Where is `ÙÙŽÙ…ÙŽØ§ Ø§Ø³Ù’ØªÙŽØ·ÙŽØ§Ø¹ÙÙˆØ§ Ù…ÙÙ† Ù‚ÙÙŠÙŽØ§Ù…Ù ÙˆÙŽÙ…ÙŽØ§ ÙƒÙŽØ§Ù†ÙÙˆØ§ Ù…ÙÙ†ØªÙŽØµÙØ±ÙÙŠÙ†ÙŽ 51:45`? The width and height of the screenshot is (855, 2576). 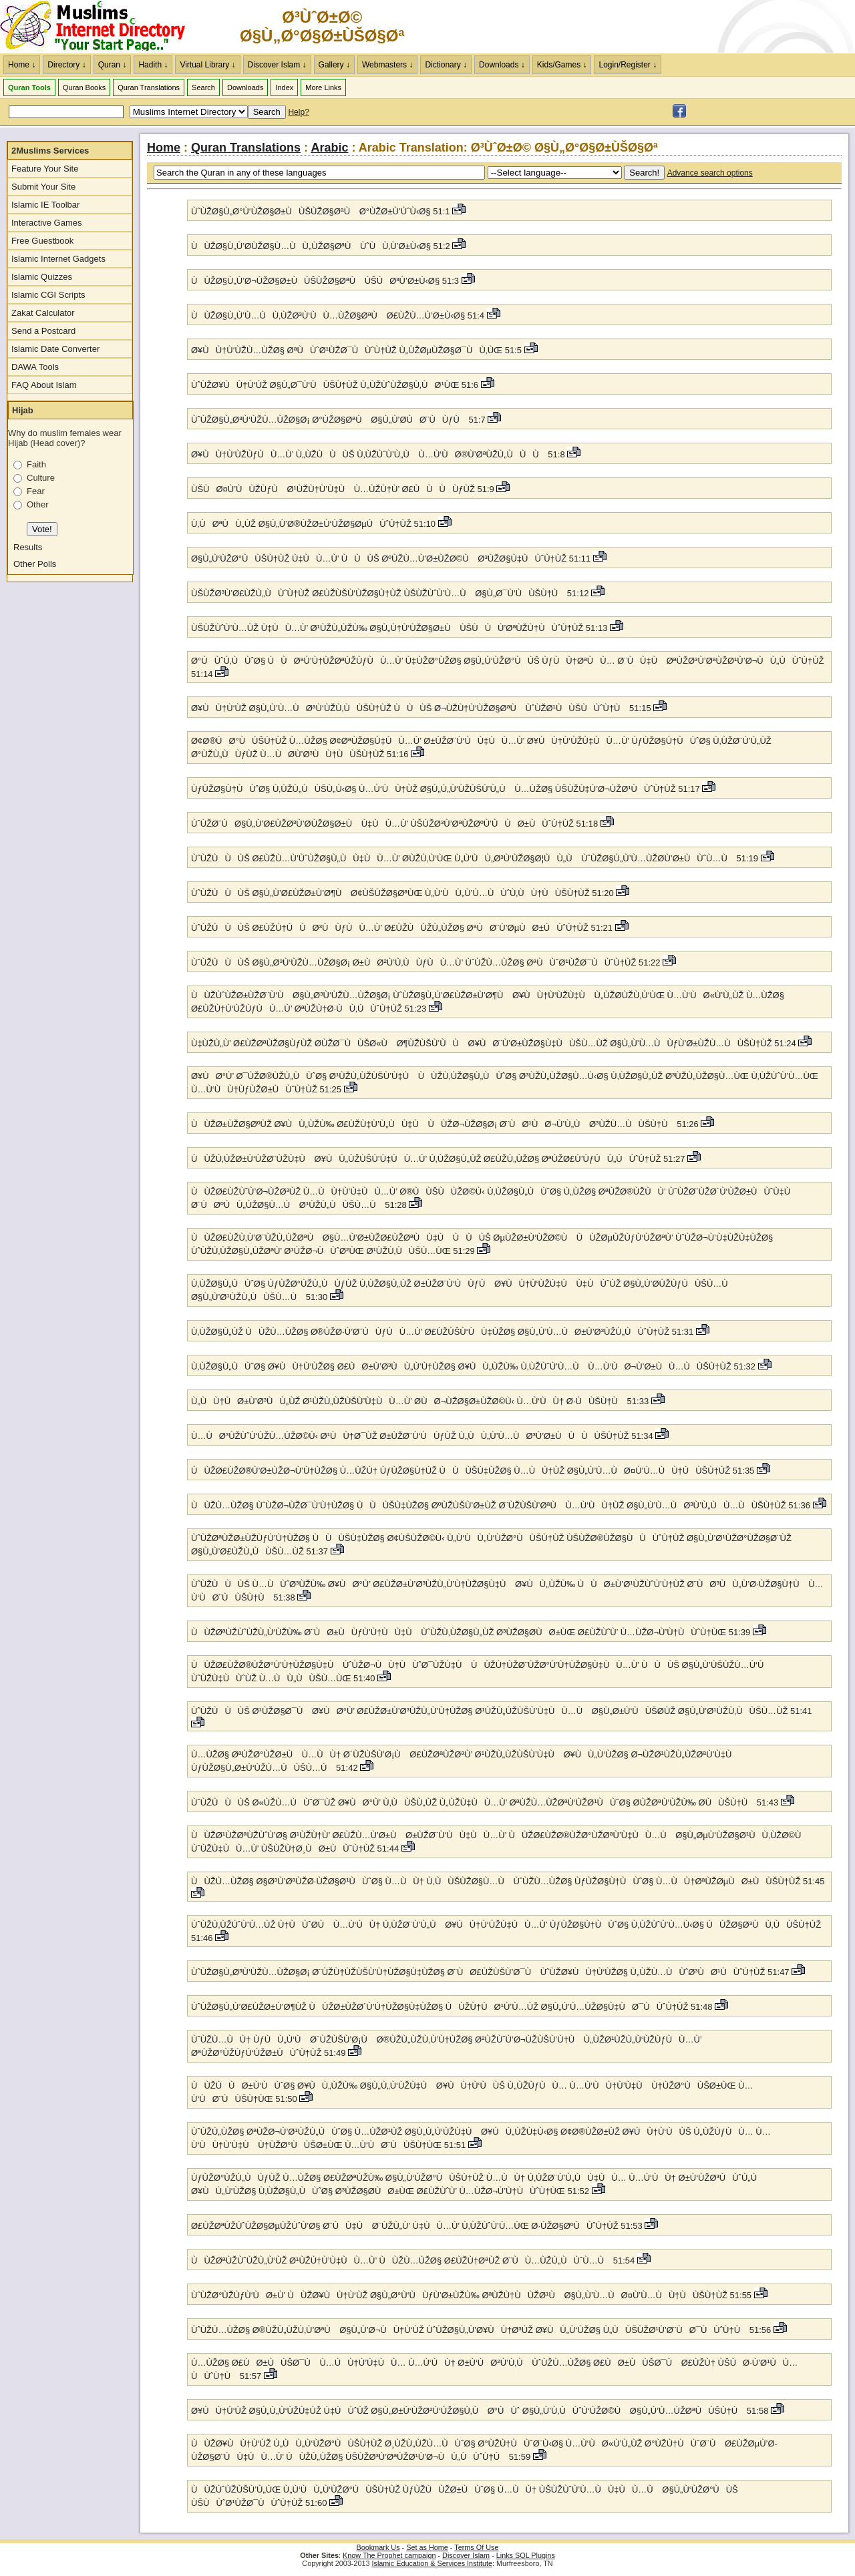
ÙÙŽÙ…ÙŽØ§ Ø§Ø³Ù’ØªÙŽØ·ÙŽØ§Ø¹ÙÙˆØ§ Ù…ÙÙ† Ù‚ÙÙŠÙŽØ§Ù…Ù ÙˆÙŽÙ…ÙŽØ§ ÙƒÙŽØ§Ù†ÙÙˆØ§ Ù…ÙÙ†ØªÙŽØµÙØ±ÙÙŠÙ†ÙŽ 51:45 is located at coordinates (508, 1881).